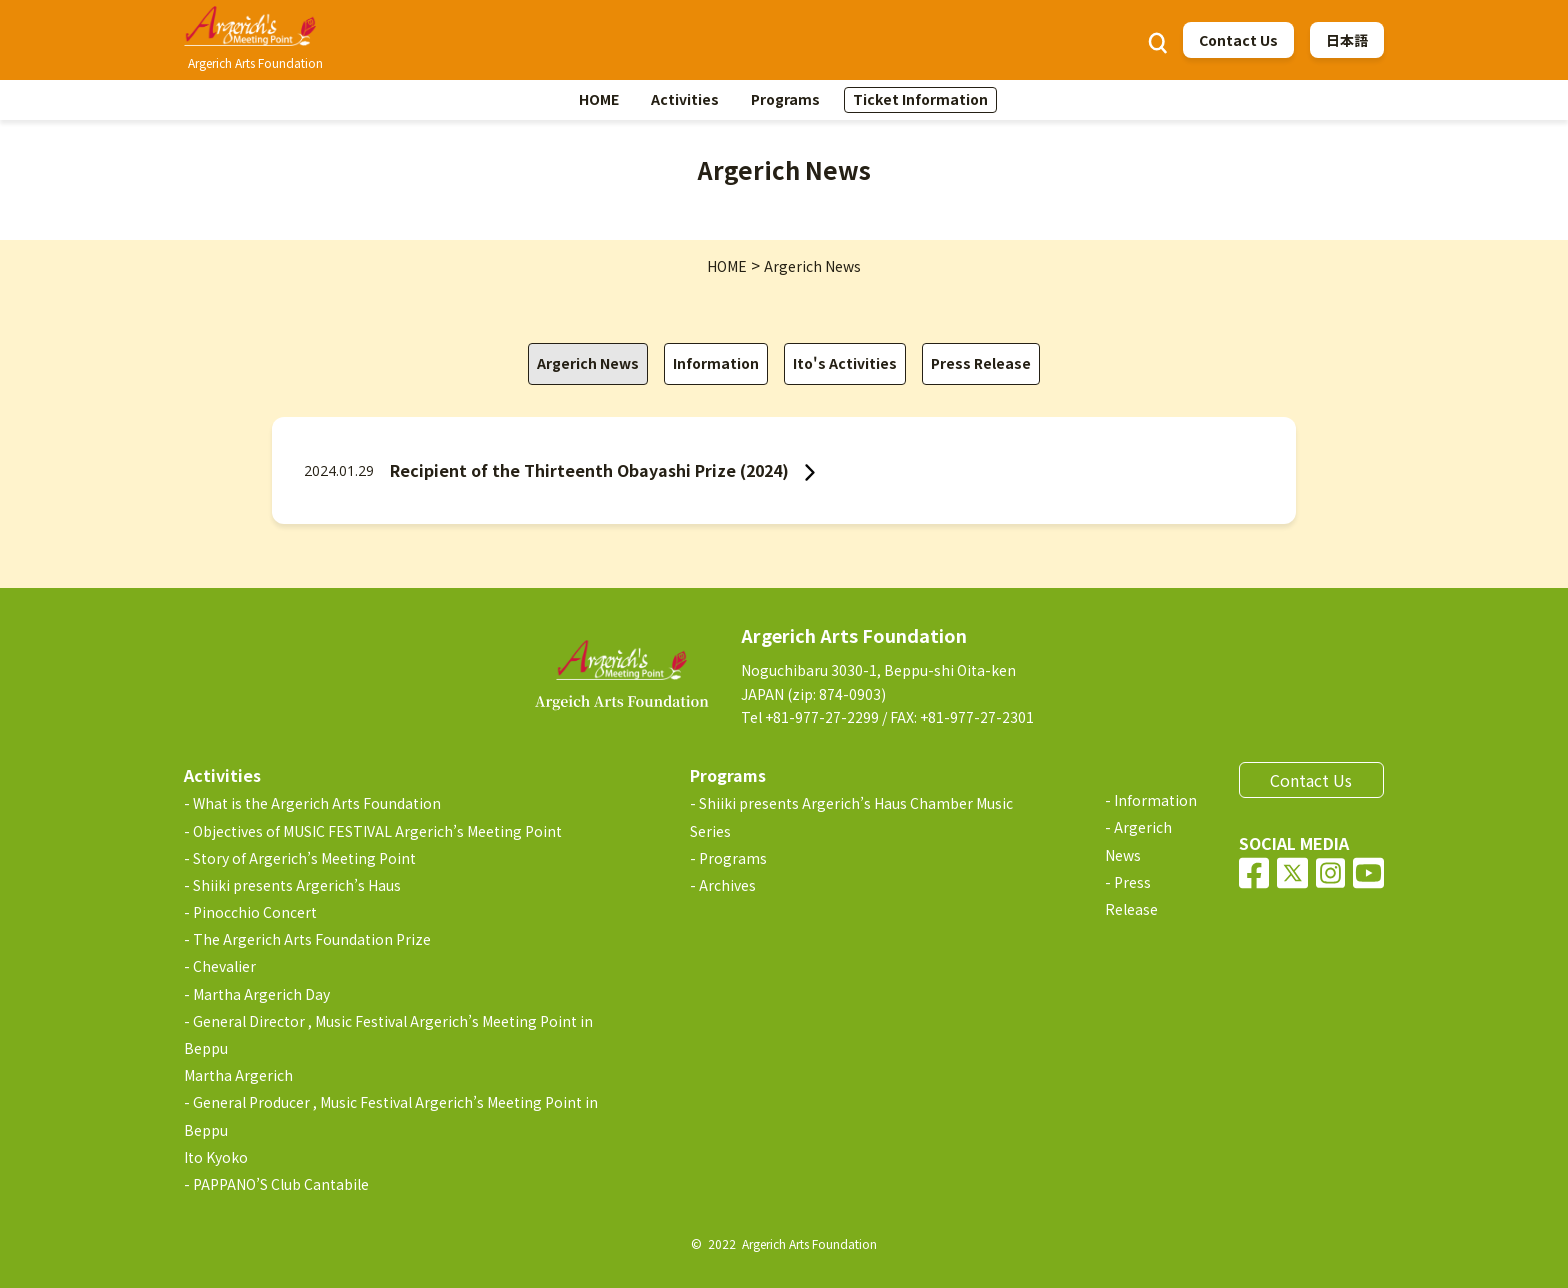 The width and height of the screenshot is (1568, 1288). Describe the element at coordinates (716, 363) in the screenshot. I see `Information` at that location.